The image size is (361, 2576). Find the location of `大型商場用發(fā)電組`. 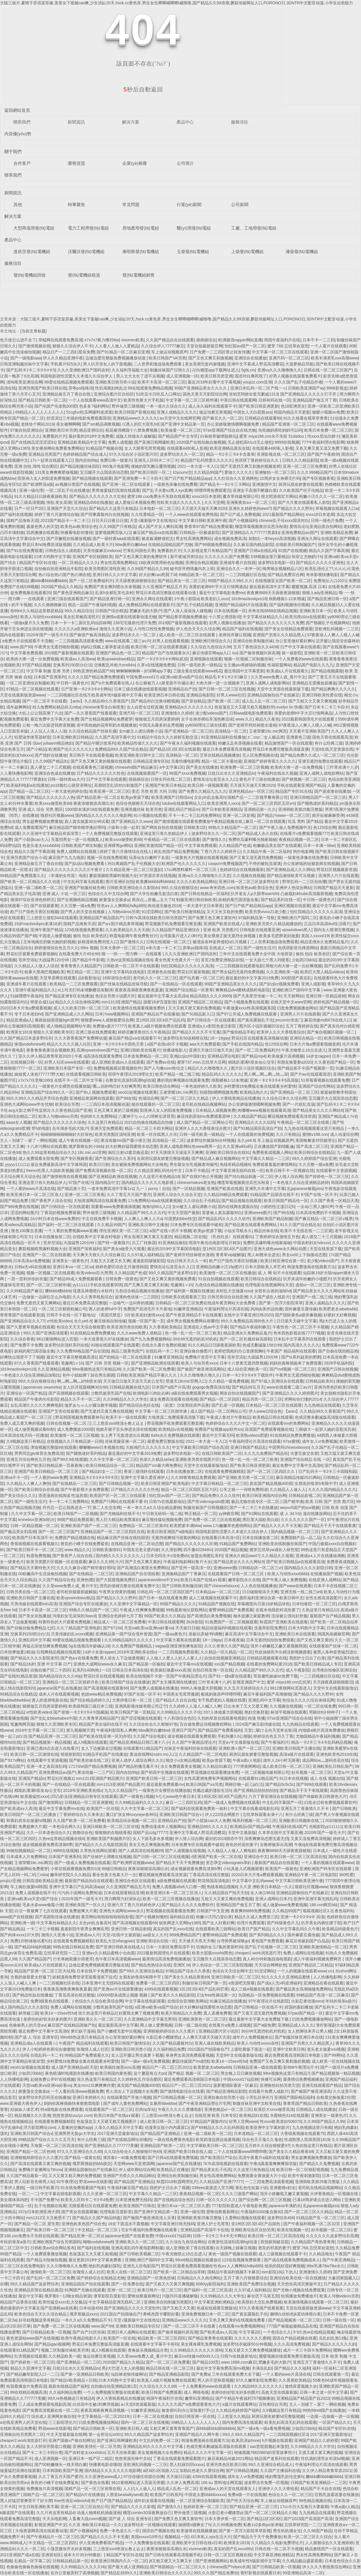

大型商場用發(fā)電組 is located at coordinates (33, 228).